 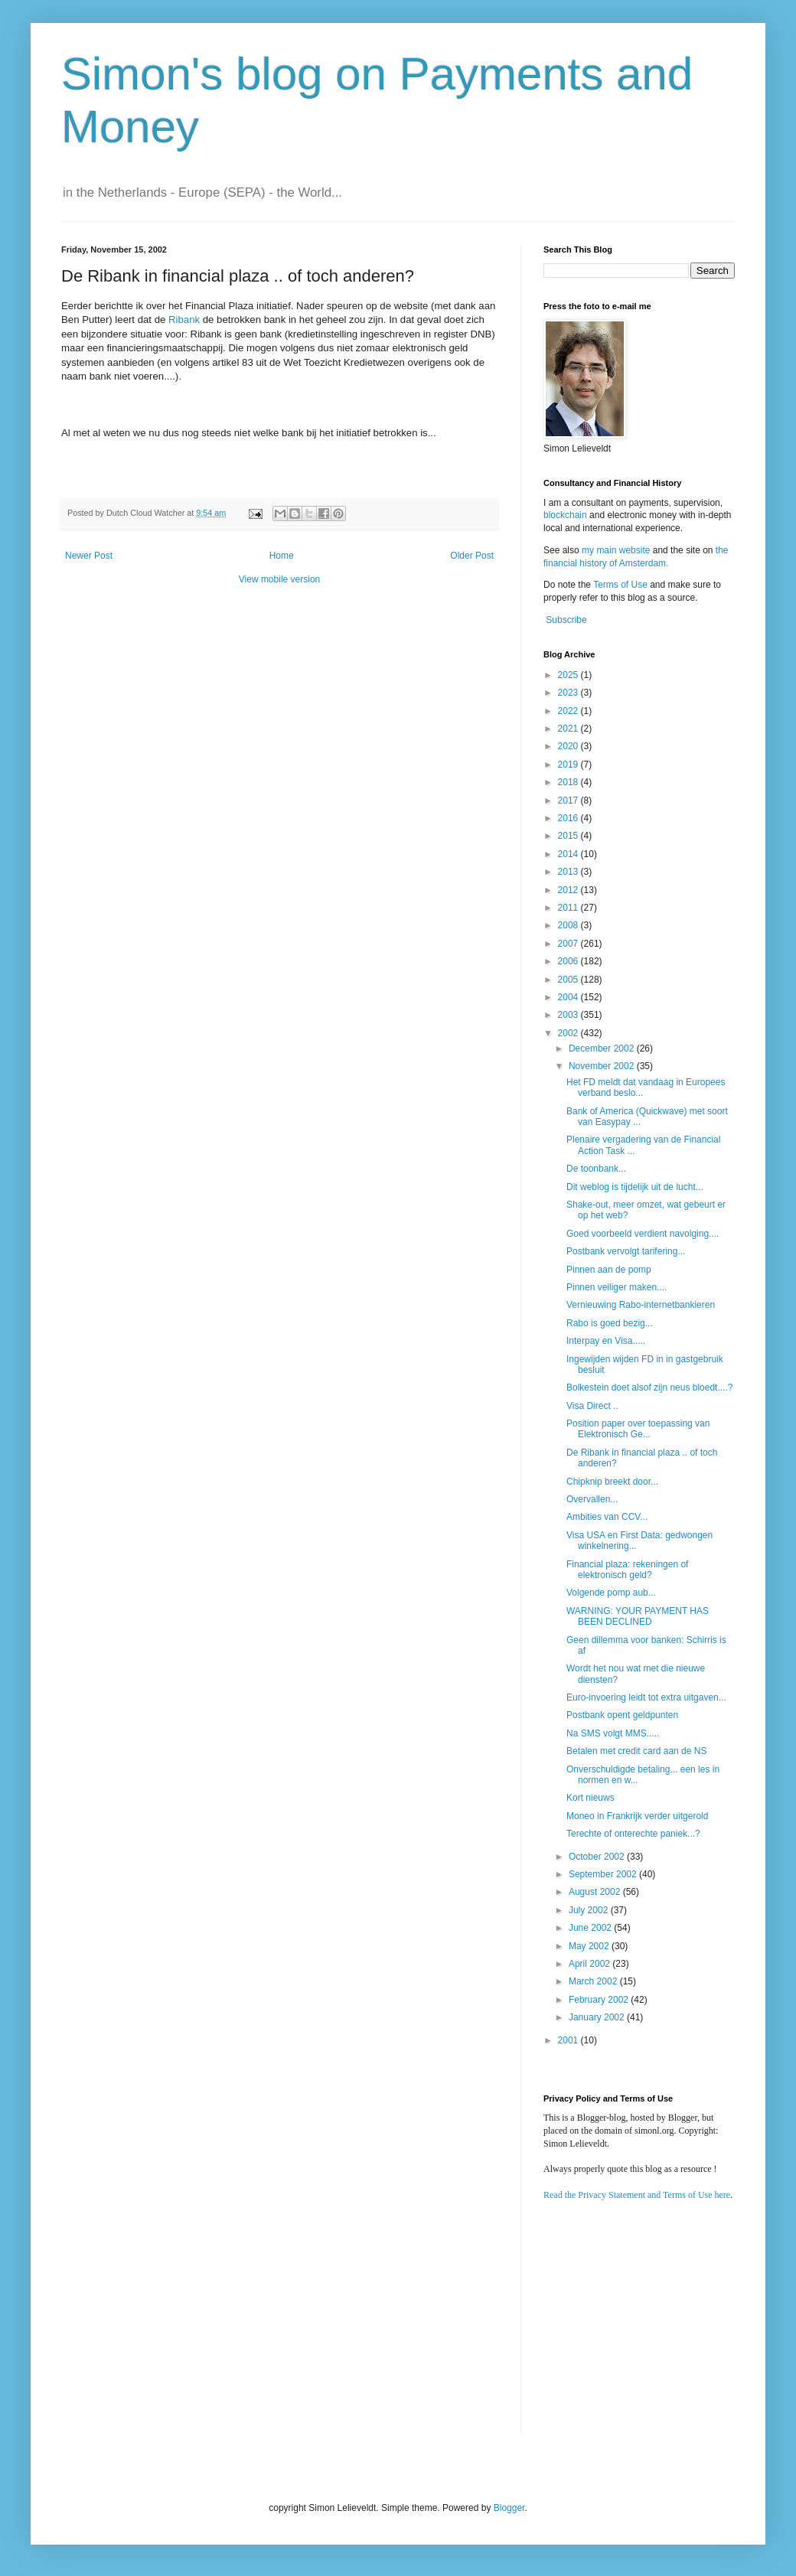 What do you see at coordinates (569, 711) in the screenshot?
I see `2022` at bounding box center [569, 711].